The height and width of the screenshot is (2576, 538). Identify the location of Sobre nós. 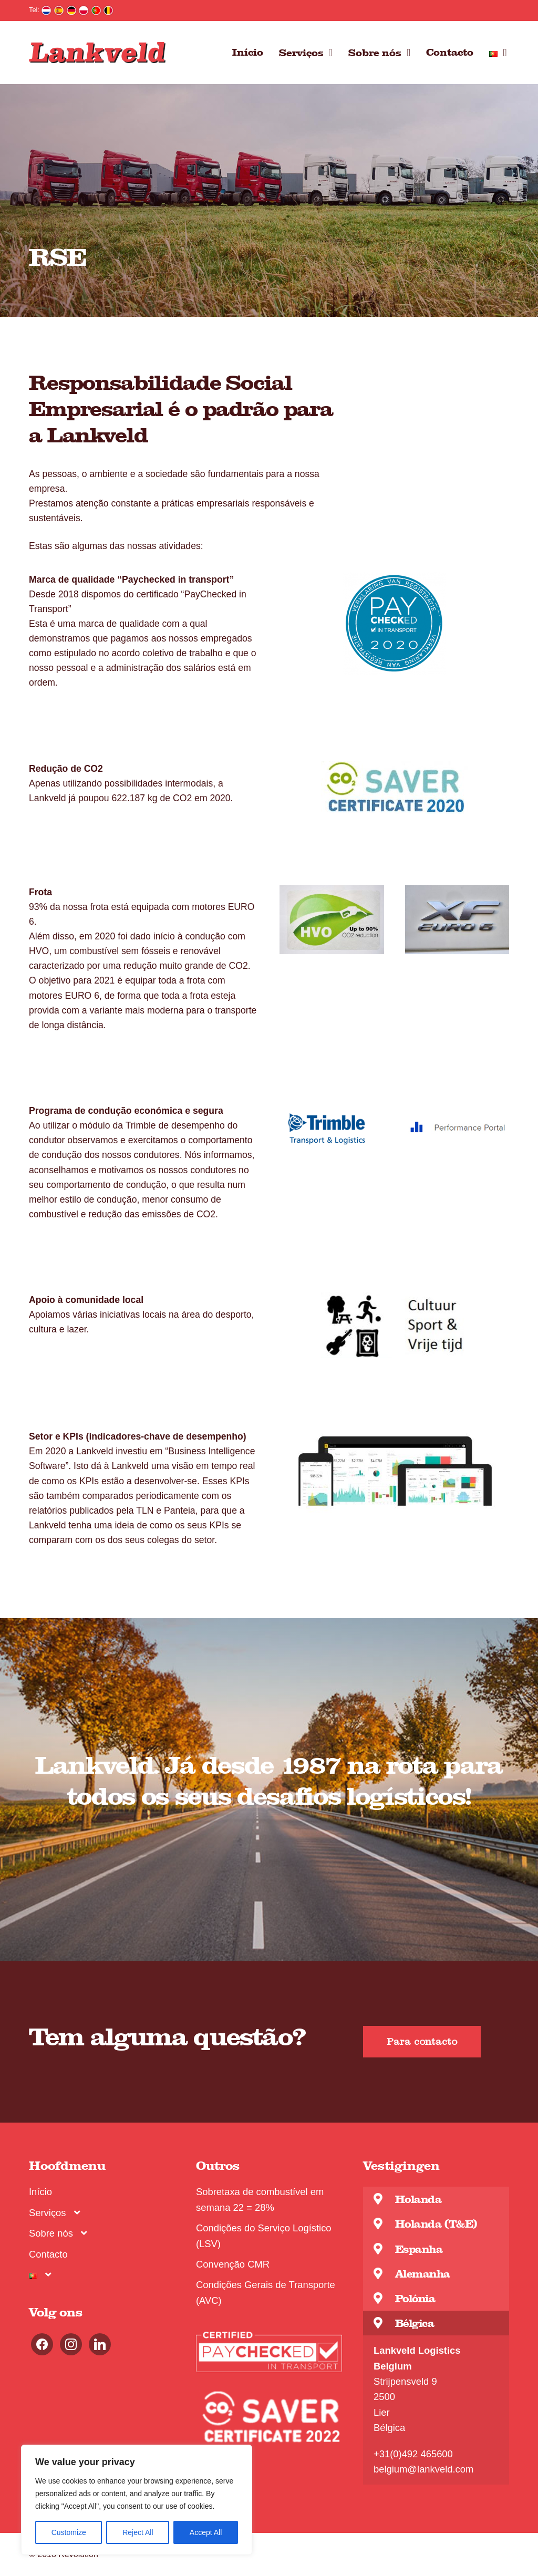
(374, 52).